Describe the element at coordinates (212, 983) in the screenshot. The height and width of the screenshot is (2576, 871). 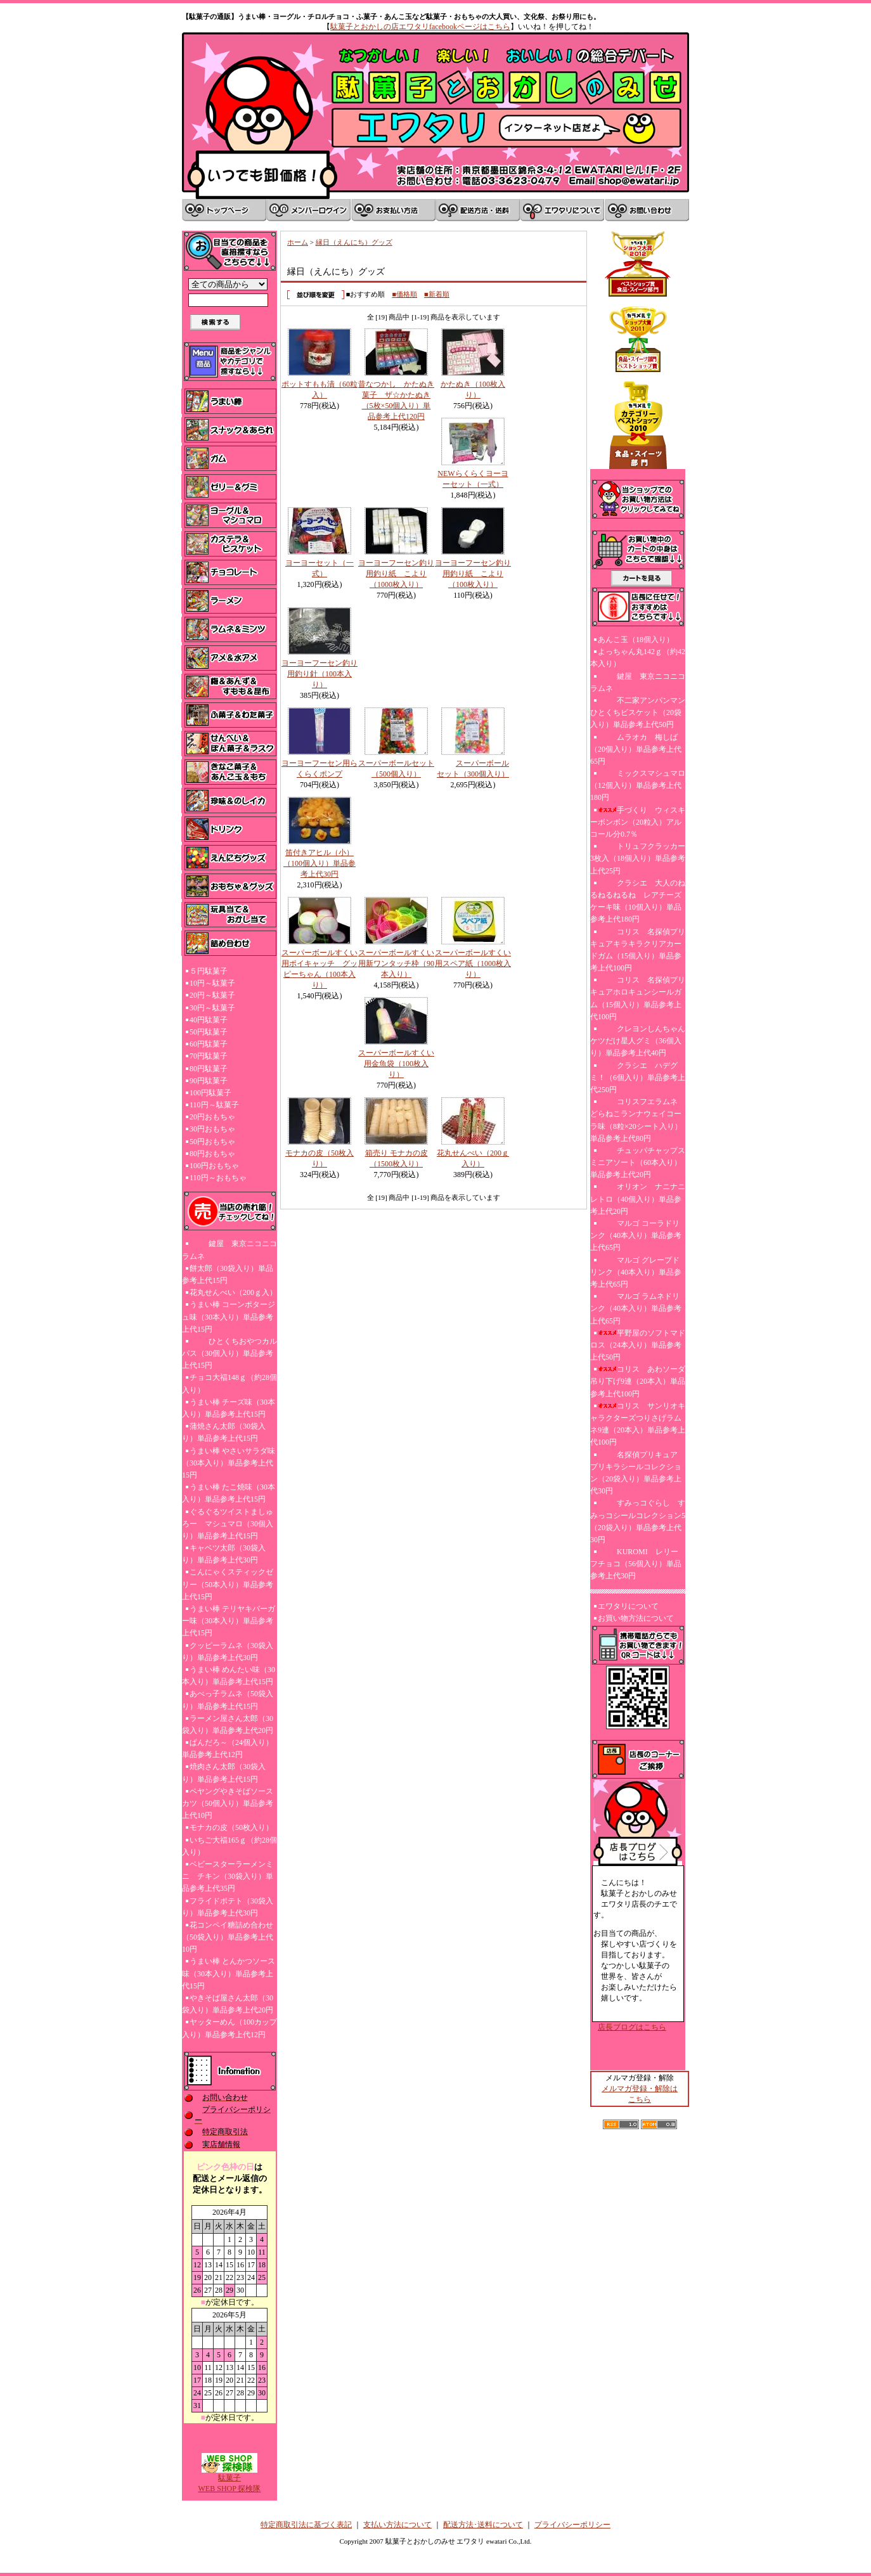
I see `10円～駄菓子` at that location.